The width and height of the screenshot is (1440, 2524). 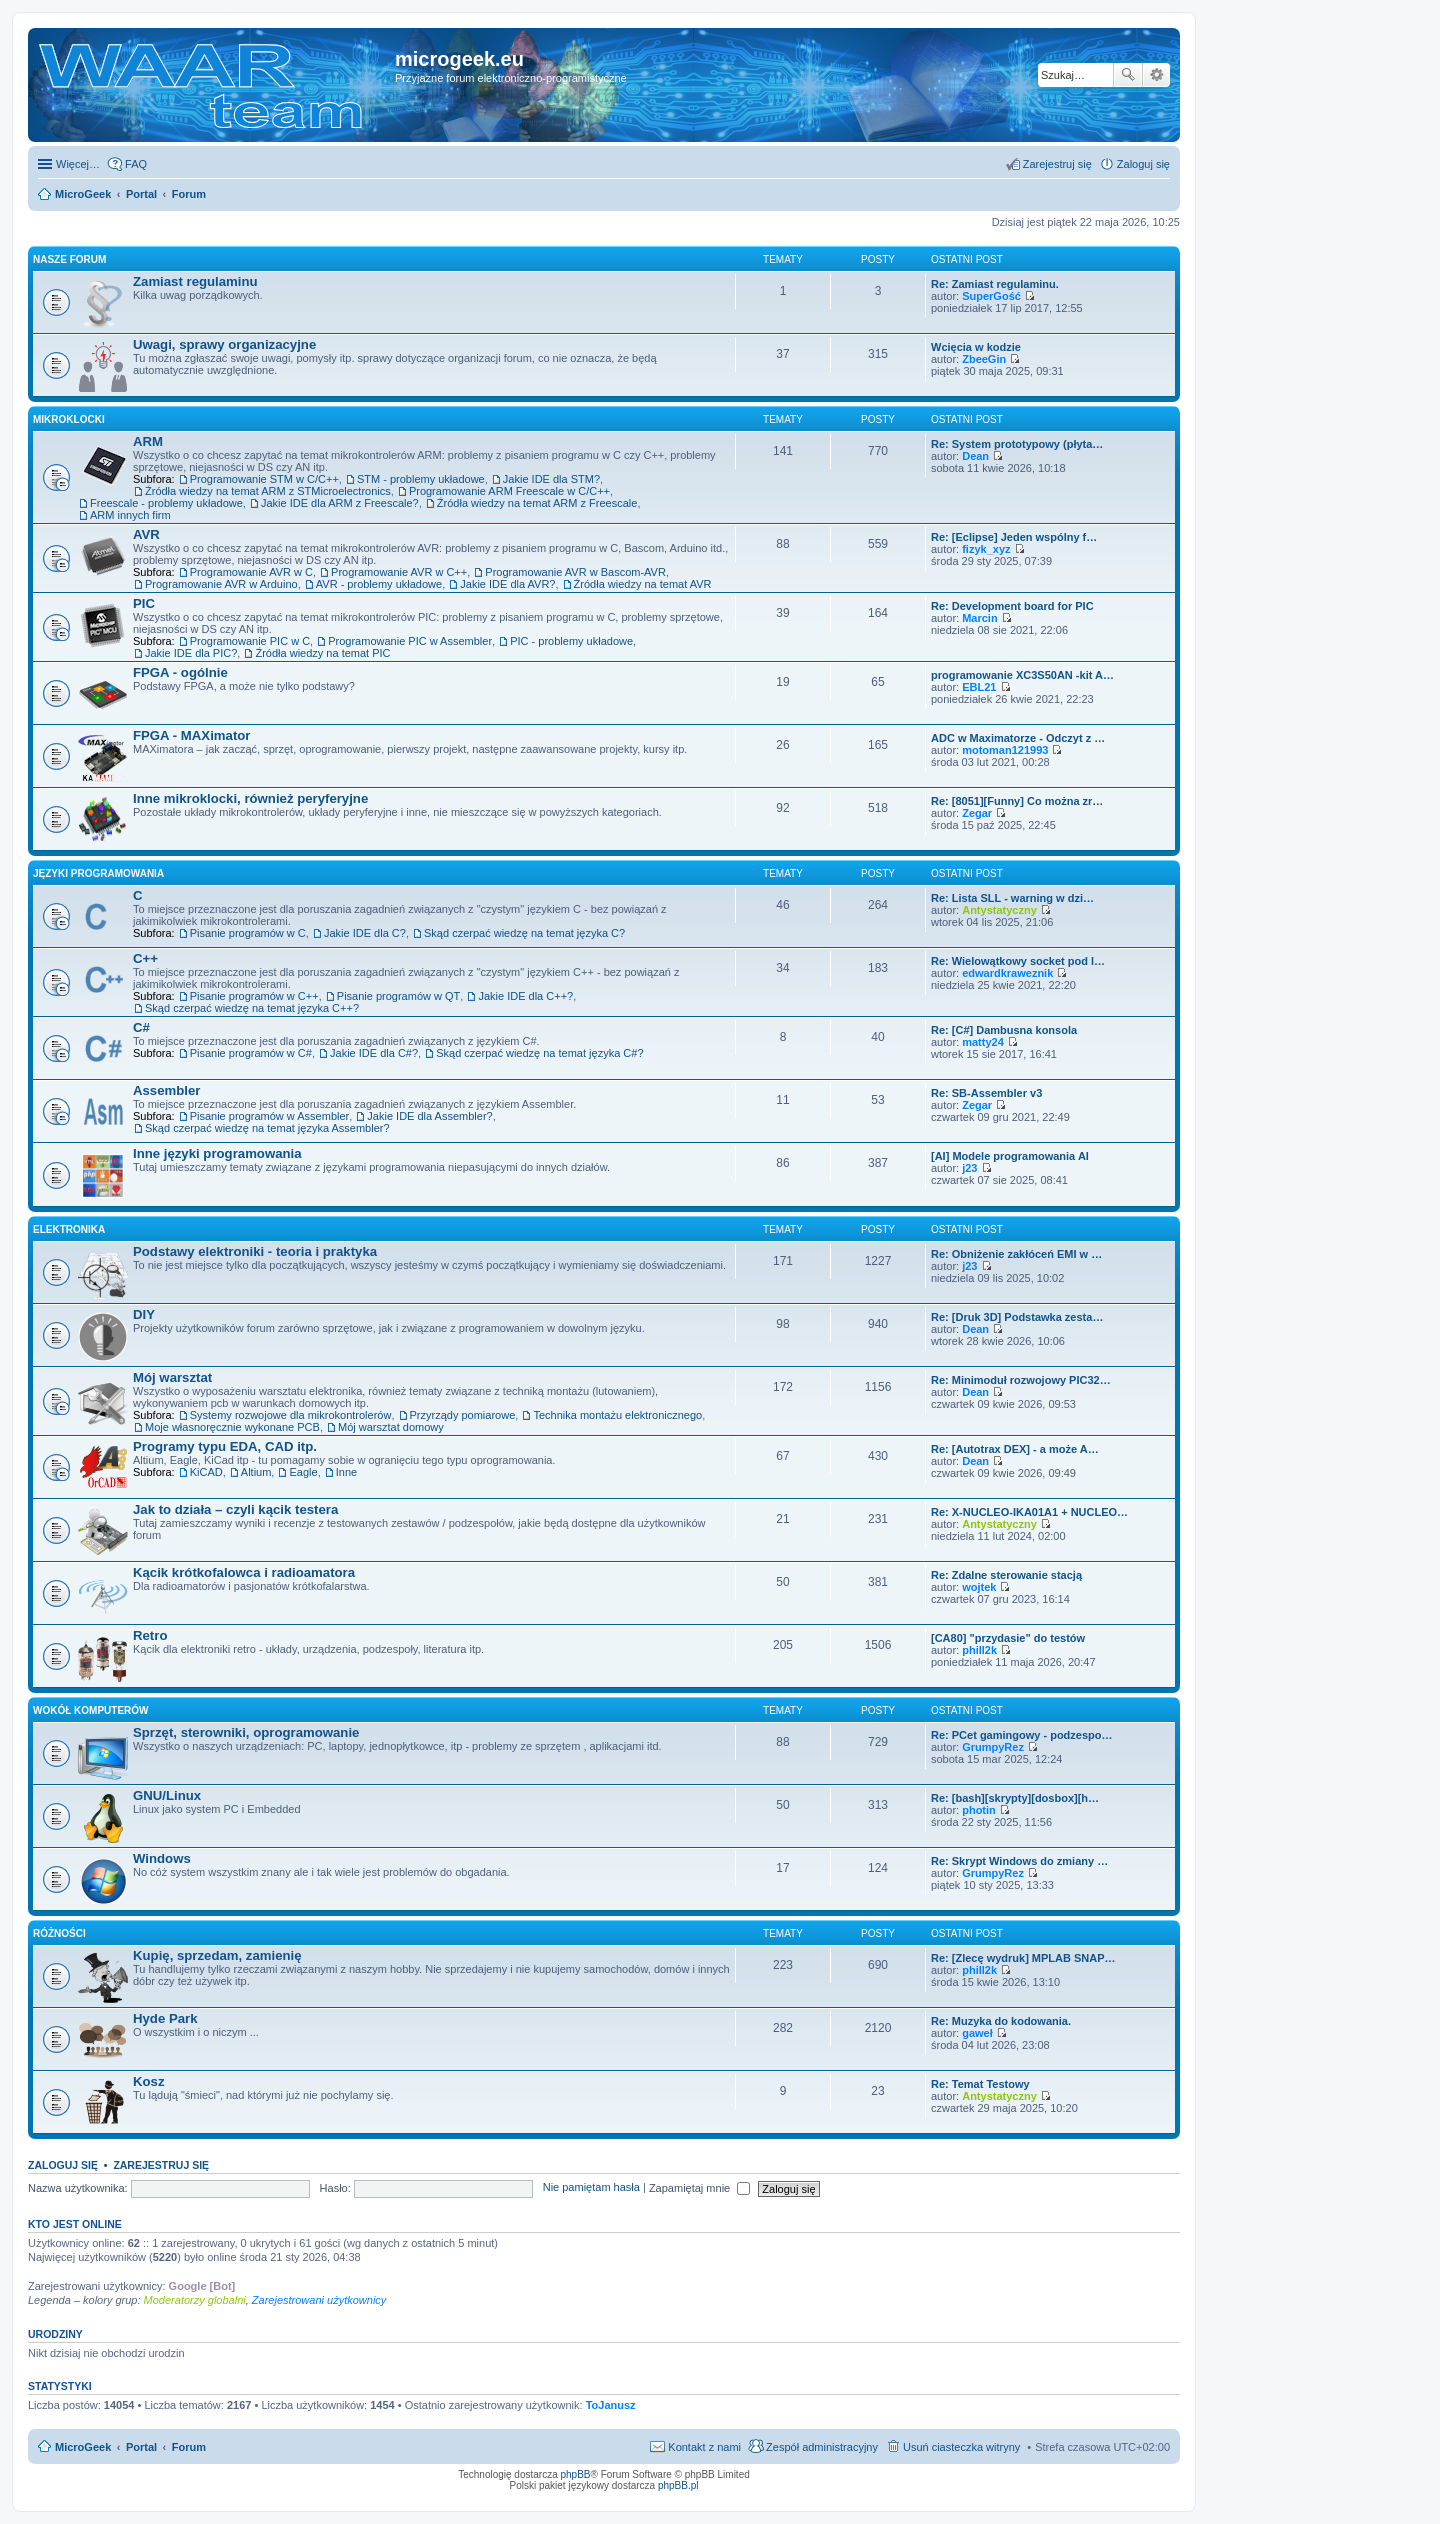 What do you see at coordinates (969, 1168) in the screenshot?
I see `j23` at bounding box center [969, 1168].